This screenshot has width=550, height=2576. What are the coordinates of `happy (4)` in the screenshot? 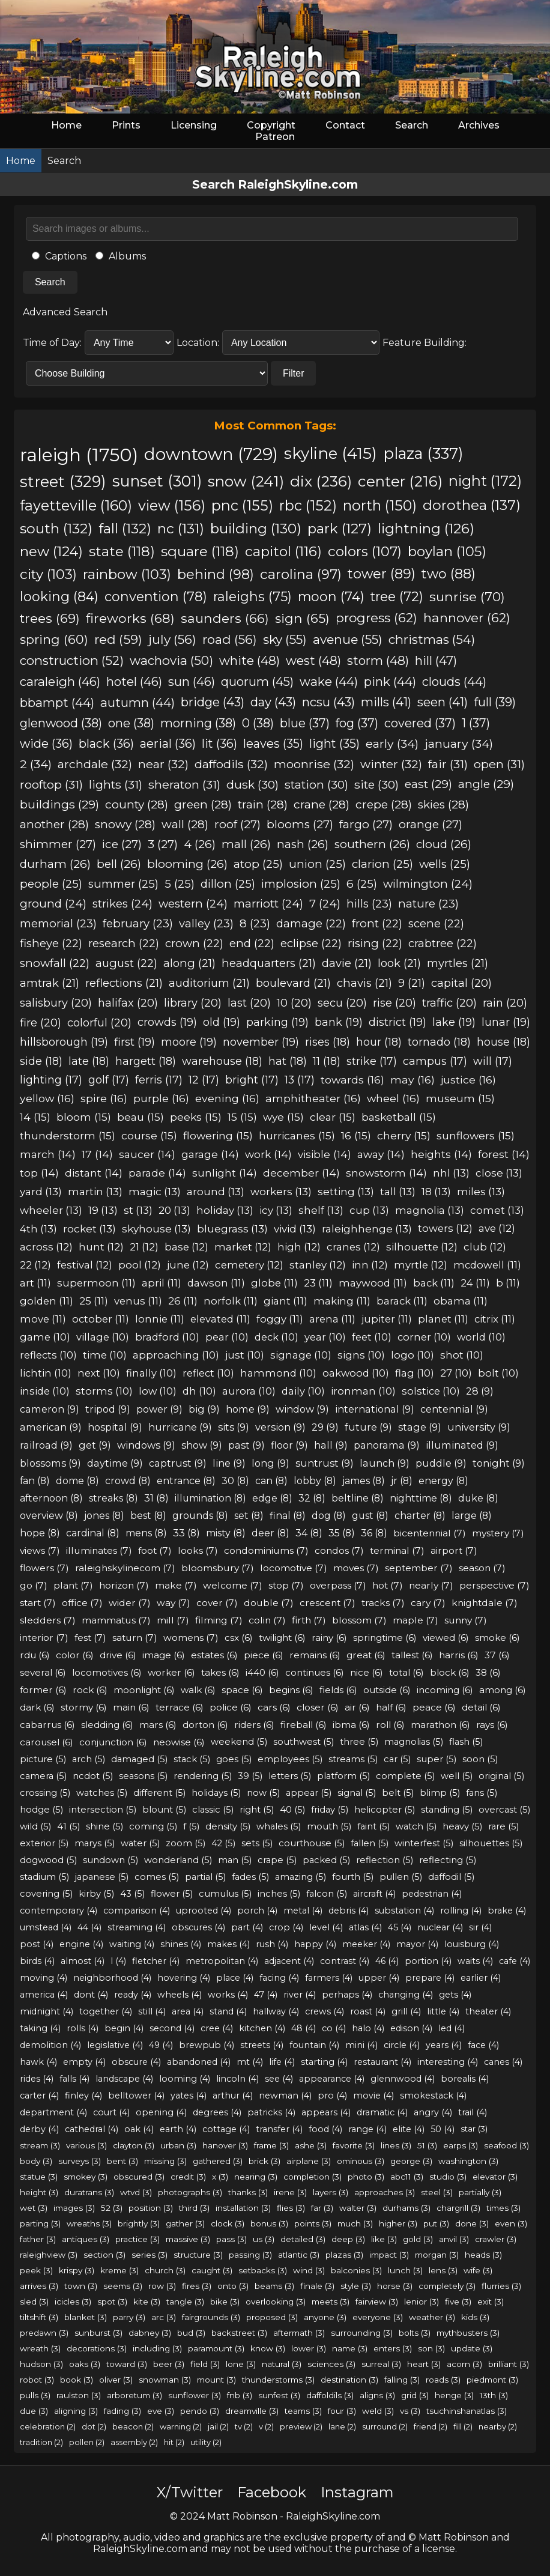 It's located at (315, 1944).